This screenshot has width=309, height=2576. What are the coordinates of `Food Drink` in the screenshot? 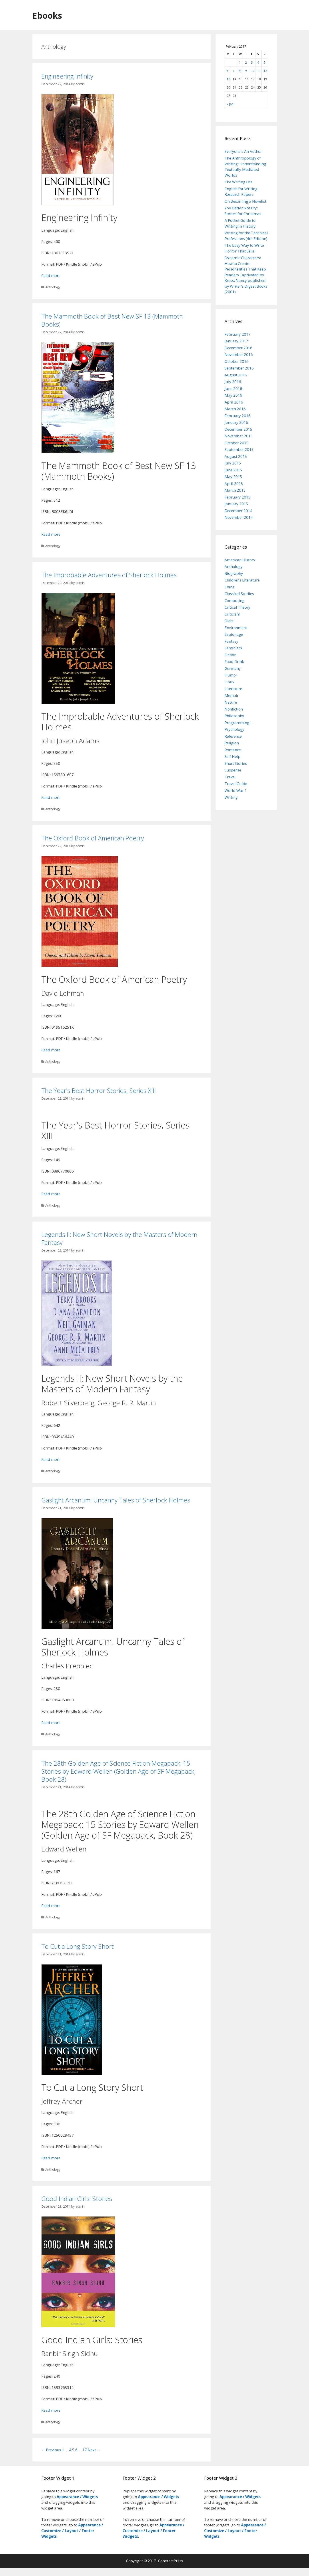 It's located at (234, 661).